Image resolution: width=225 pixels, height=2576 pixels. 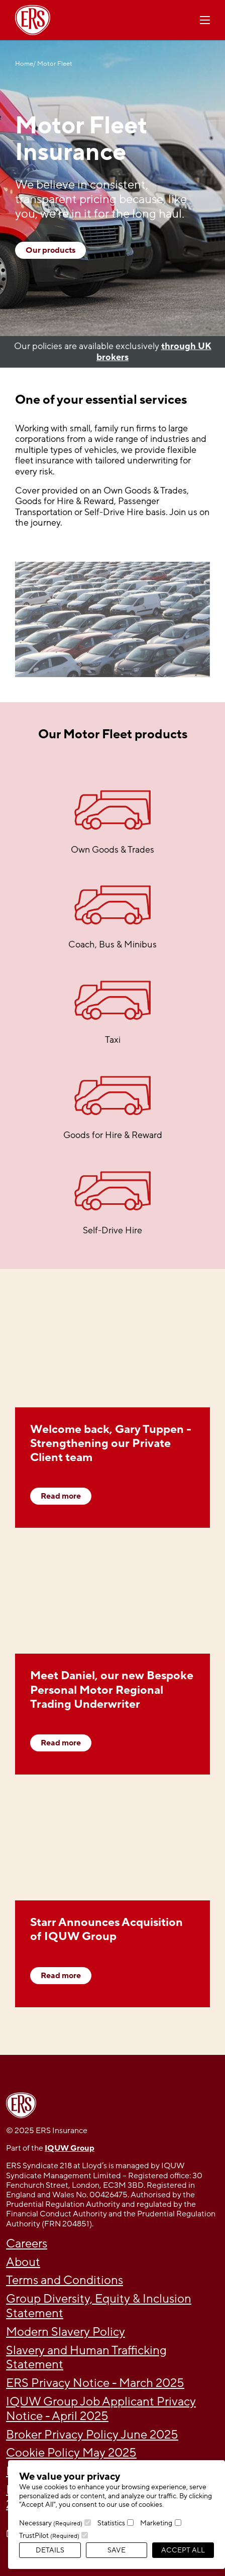 What do you see at coordinates (50, 2523) in the screenshot?
I see `Necessary` at bounding box center [50, 2523].